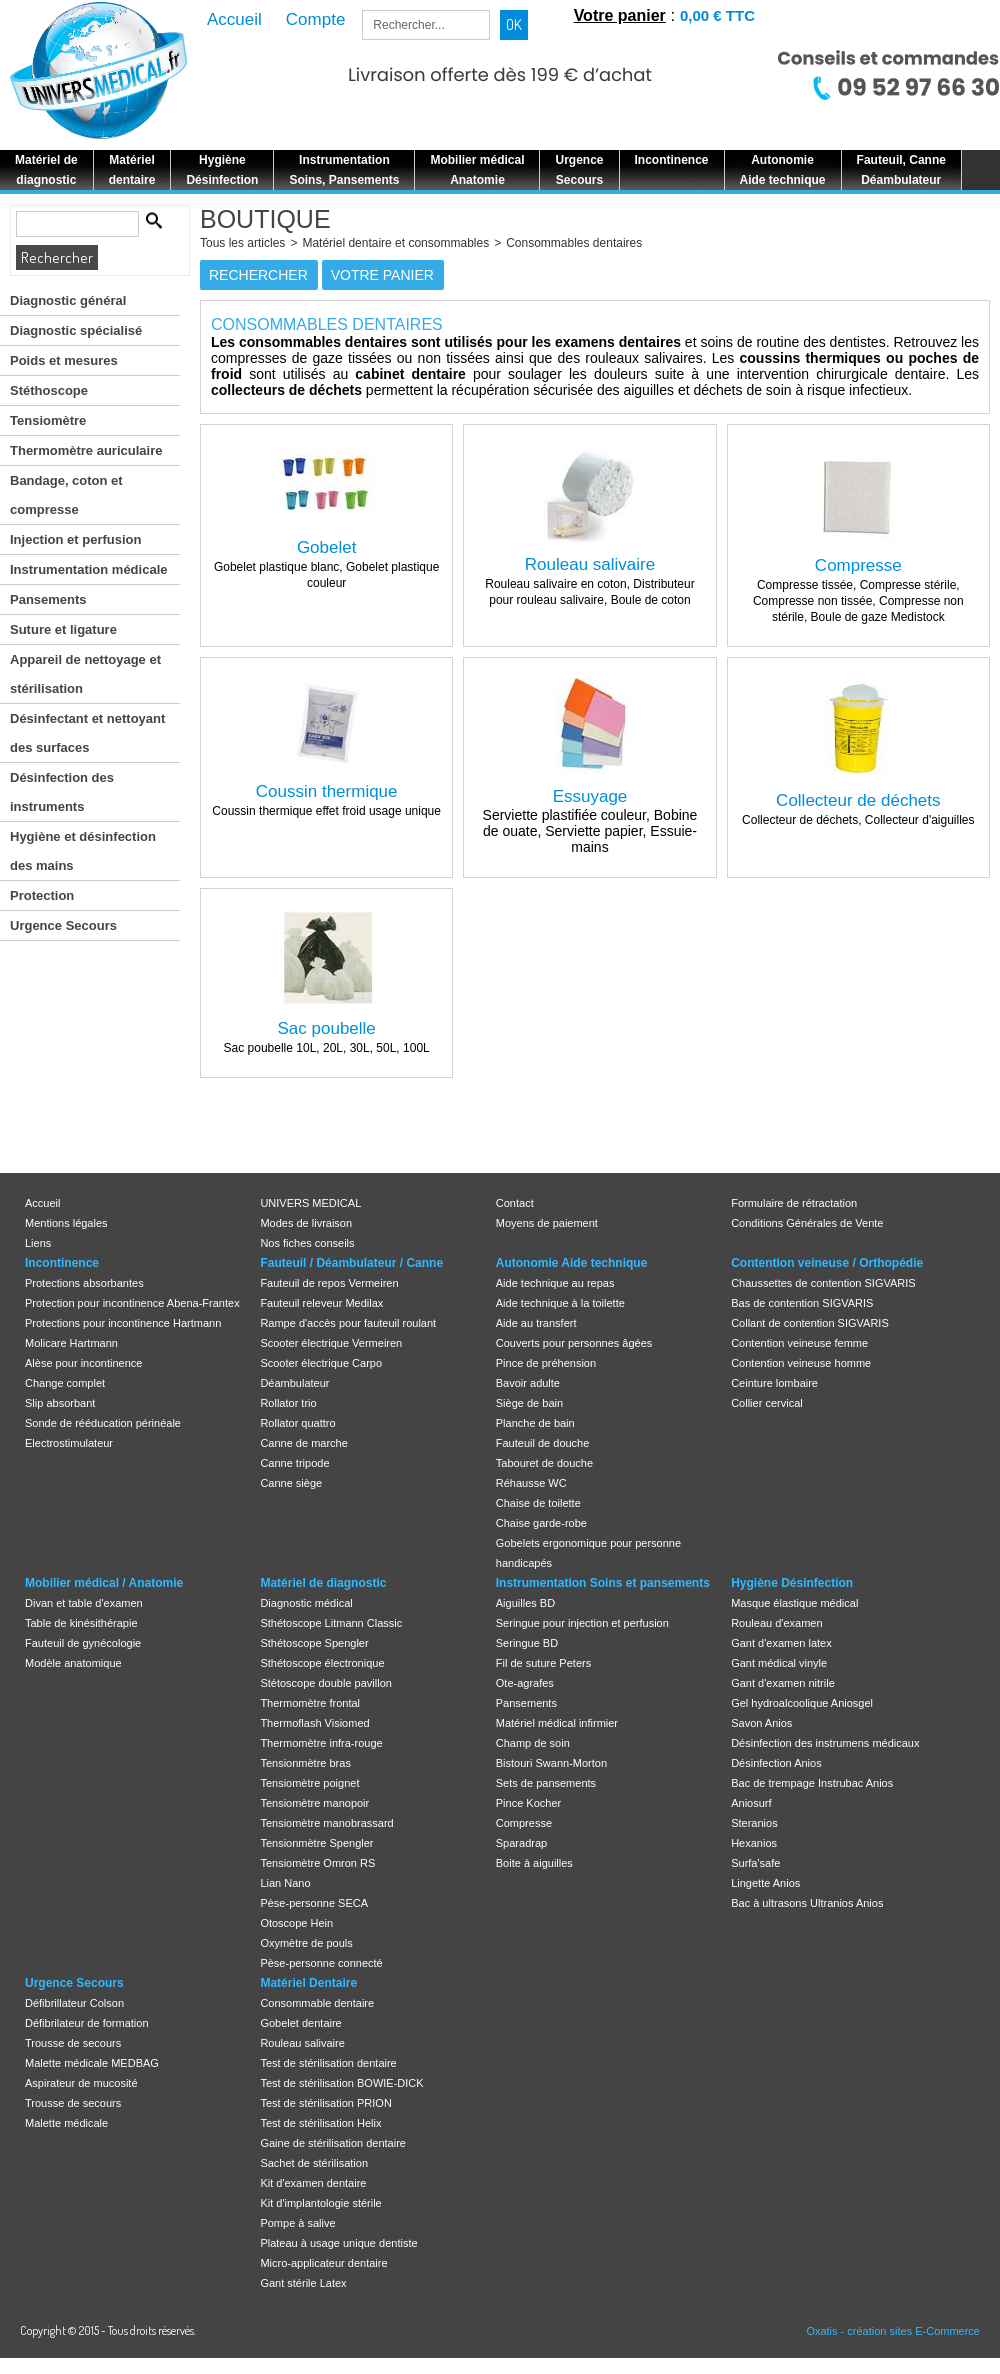 This screenshot has height=2374, width=1000. I want to click on Désinfection Anios, so click(776, 1763).